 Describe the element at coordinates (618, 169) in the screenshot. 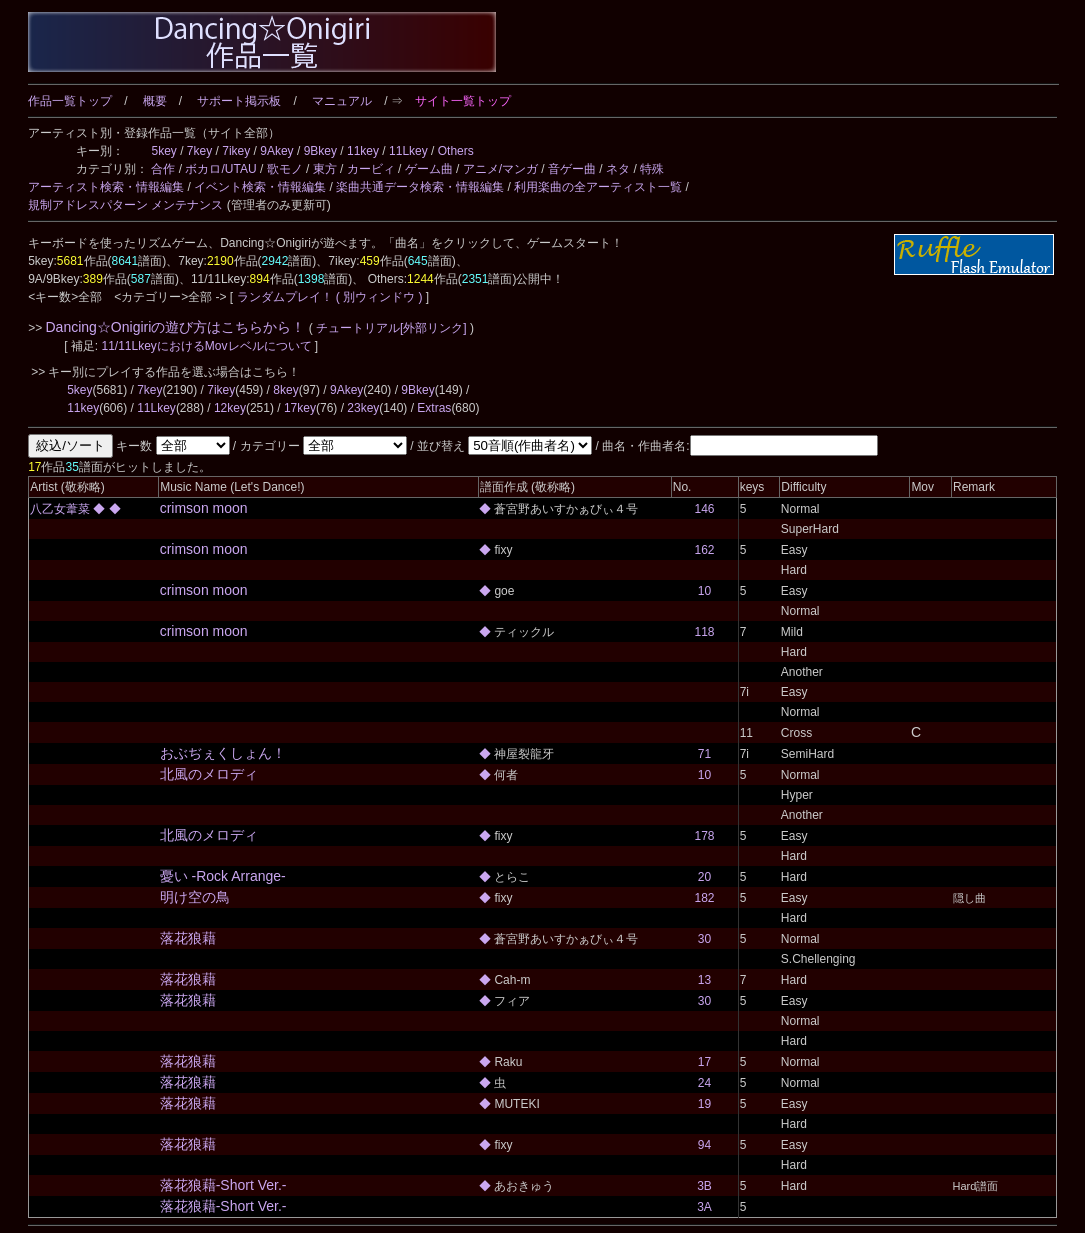

I see `ネタ` at that location.